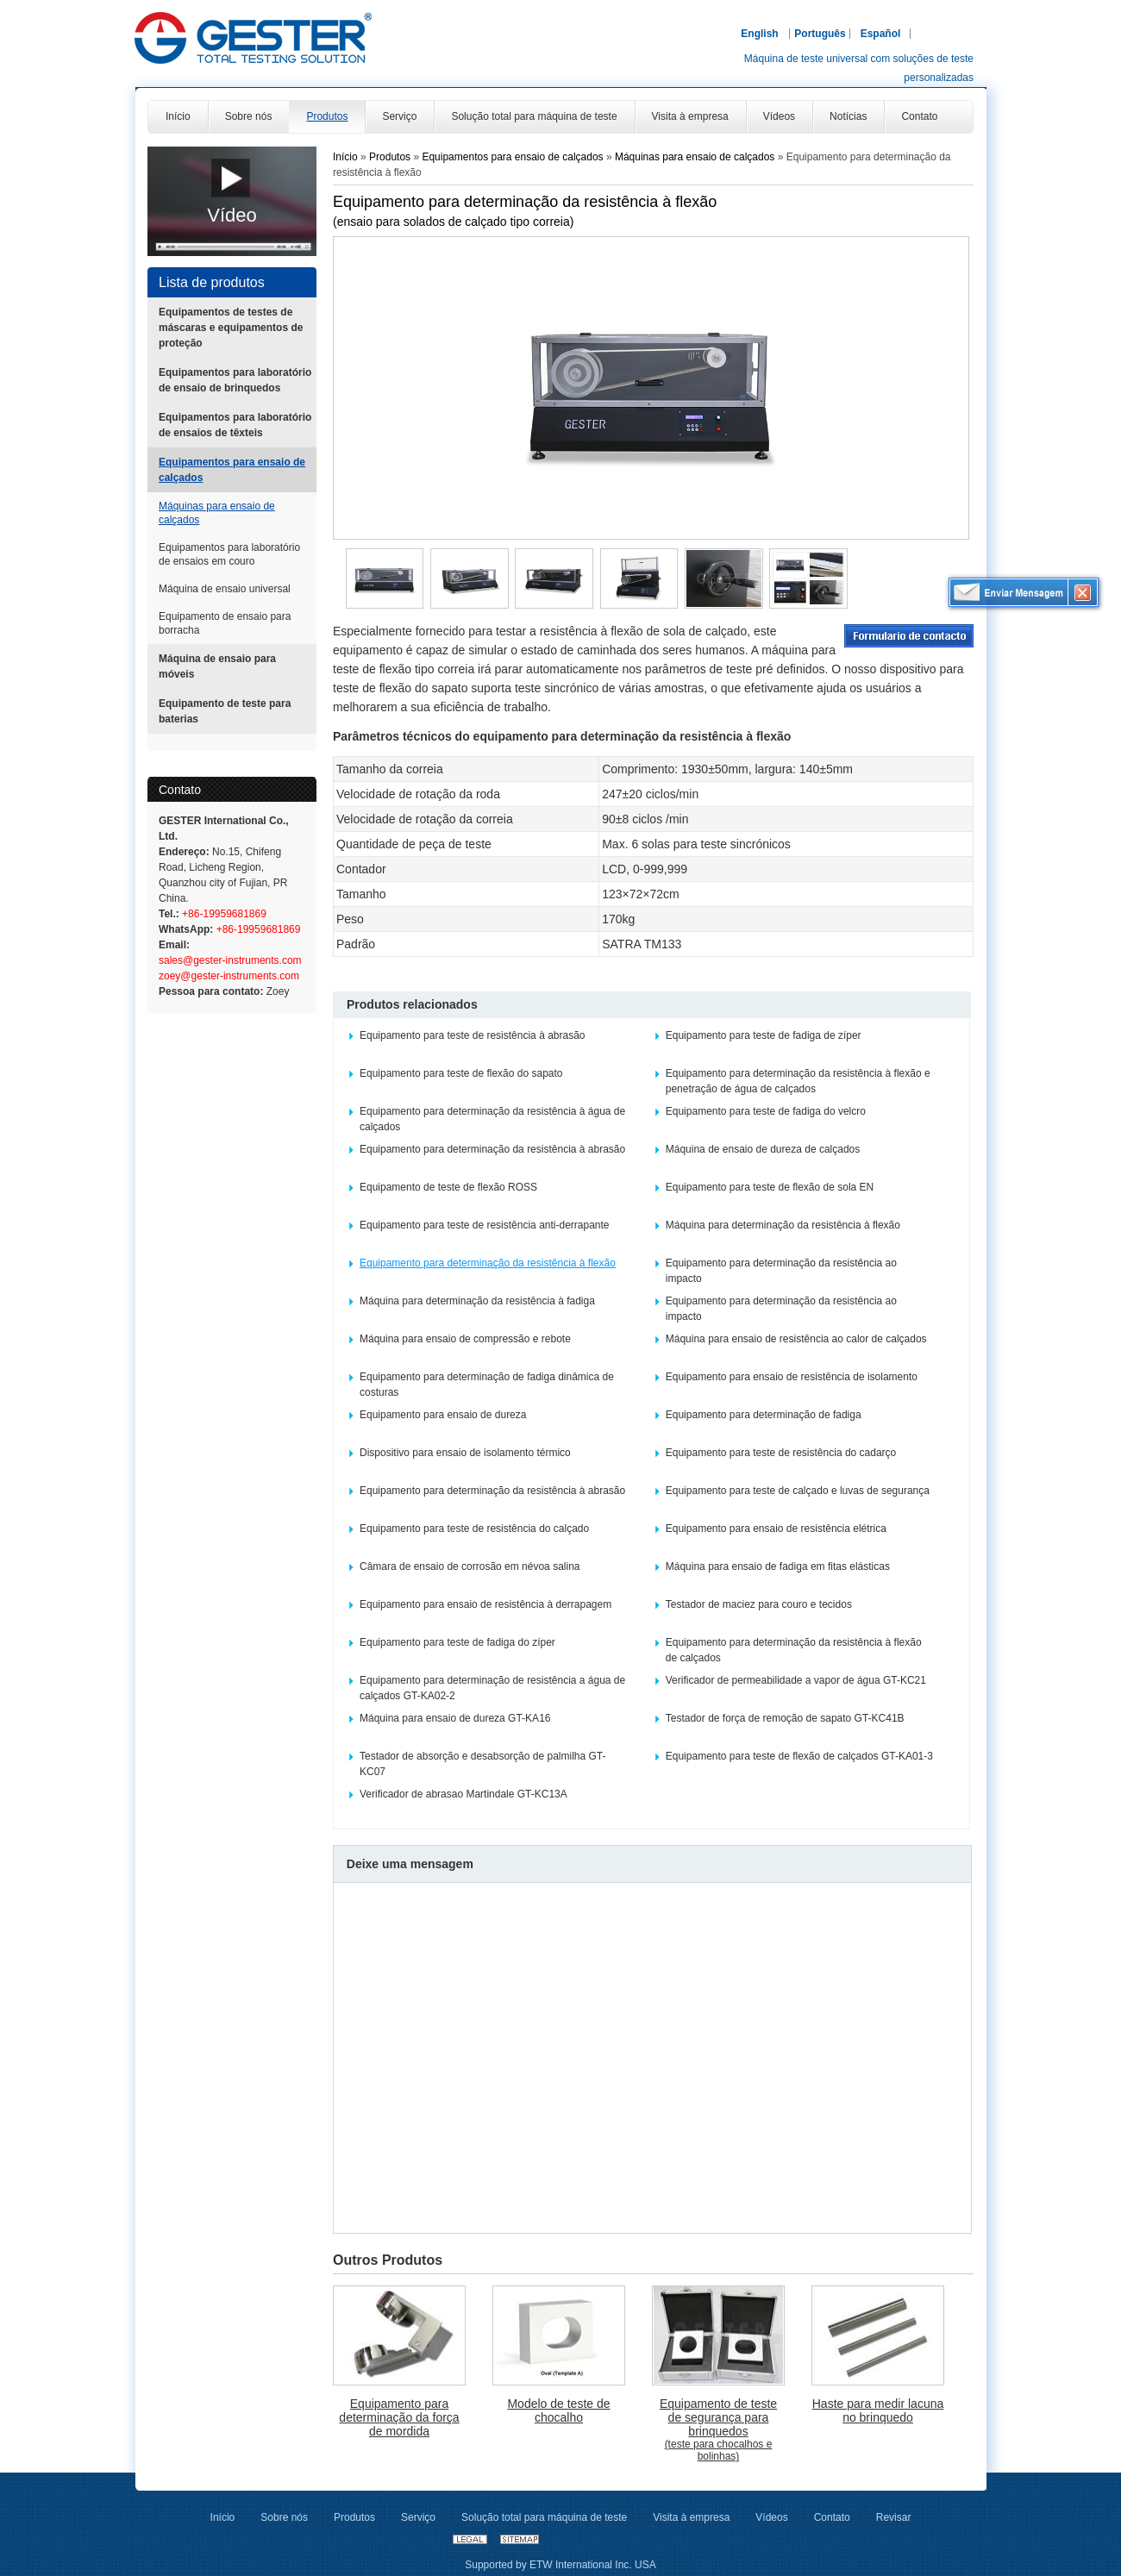 The width and height of the screenshot is (1121, 2576). I want to click on Testador de força de remoção de sapato GT-KC41B, so click(785, 1718).